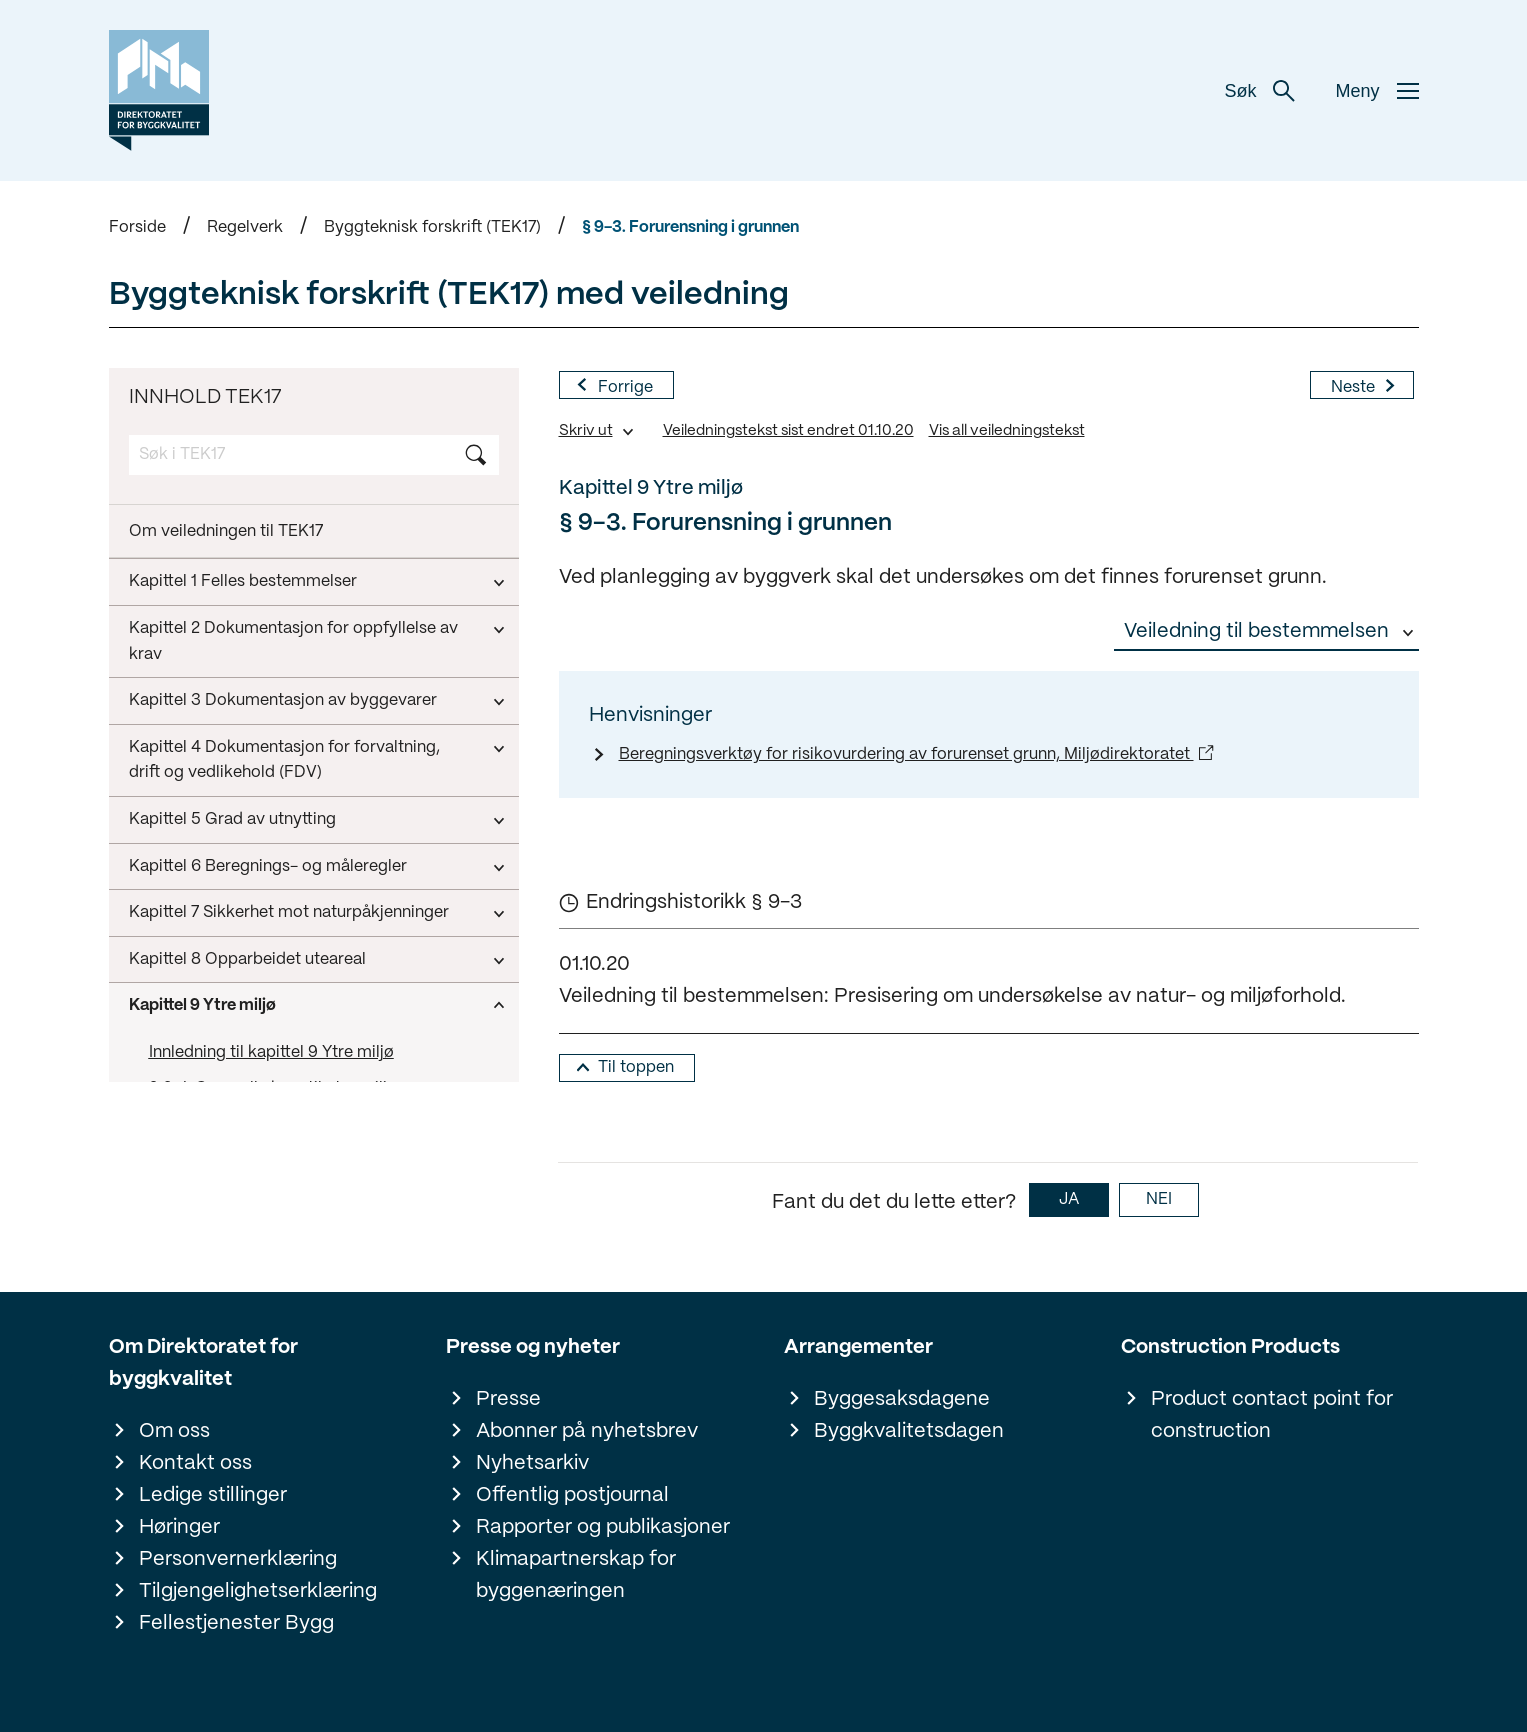 This screenshot has height=1732, width=1527. What do you see at coordinates (179, 1527) in the screenshot?
I see `Høringer` at bounding box center [179, 1527].